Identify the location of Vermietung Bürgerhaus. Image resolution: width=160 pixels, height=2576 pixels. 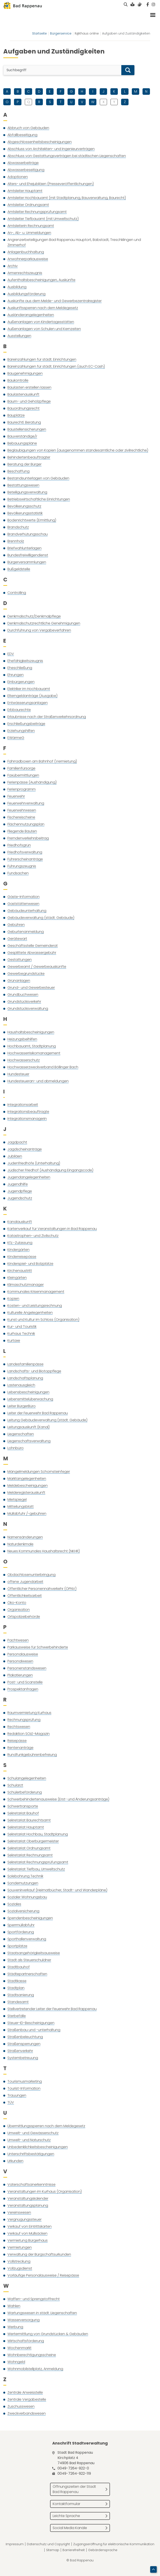
(27, 2240).